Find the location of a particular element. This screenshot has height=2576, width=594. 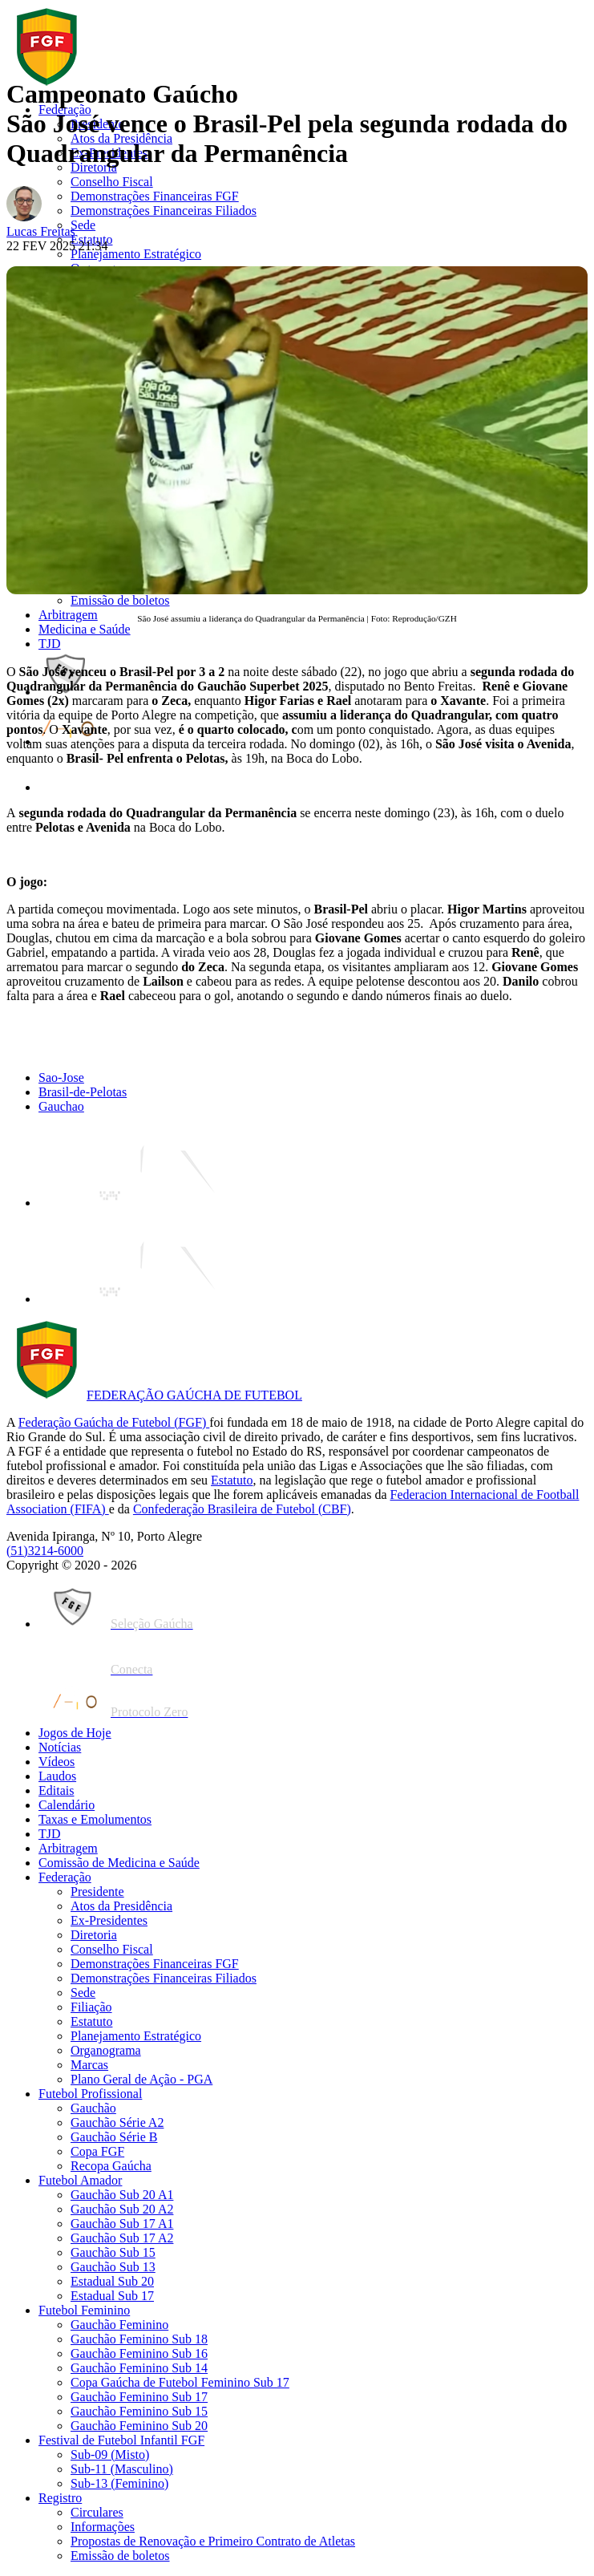

Editais is located at coordinates (56, 1790).